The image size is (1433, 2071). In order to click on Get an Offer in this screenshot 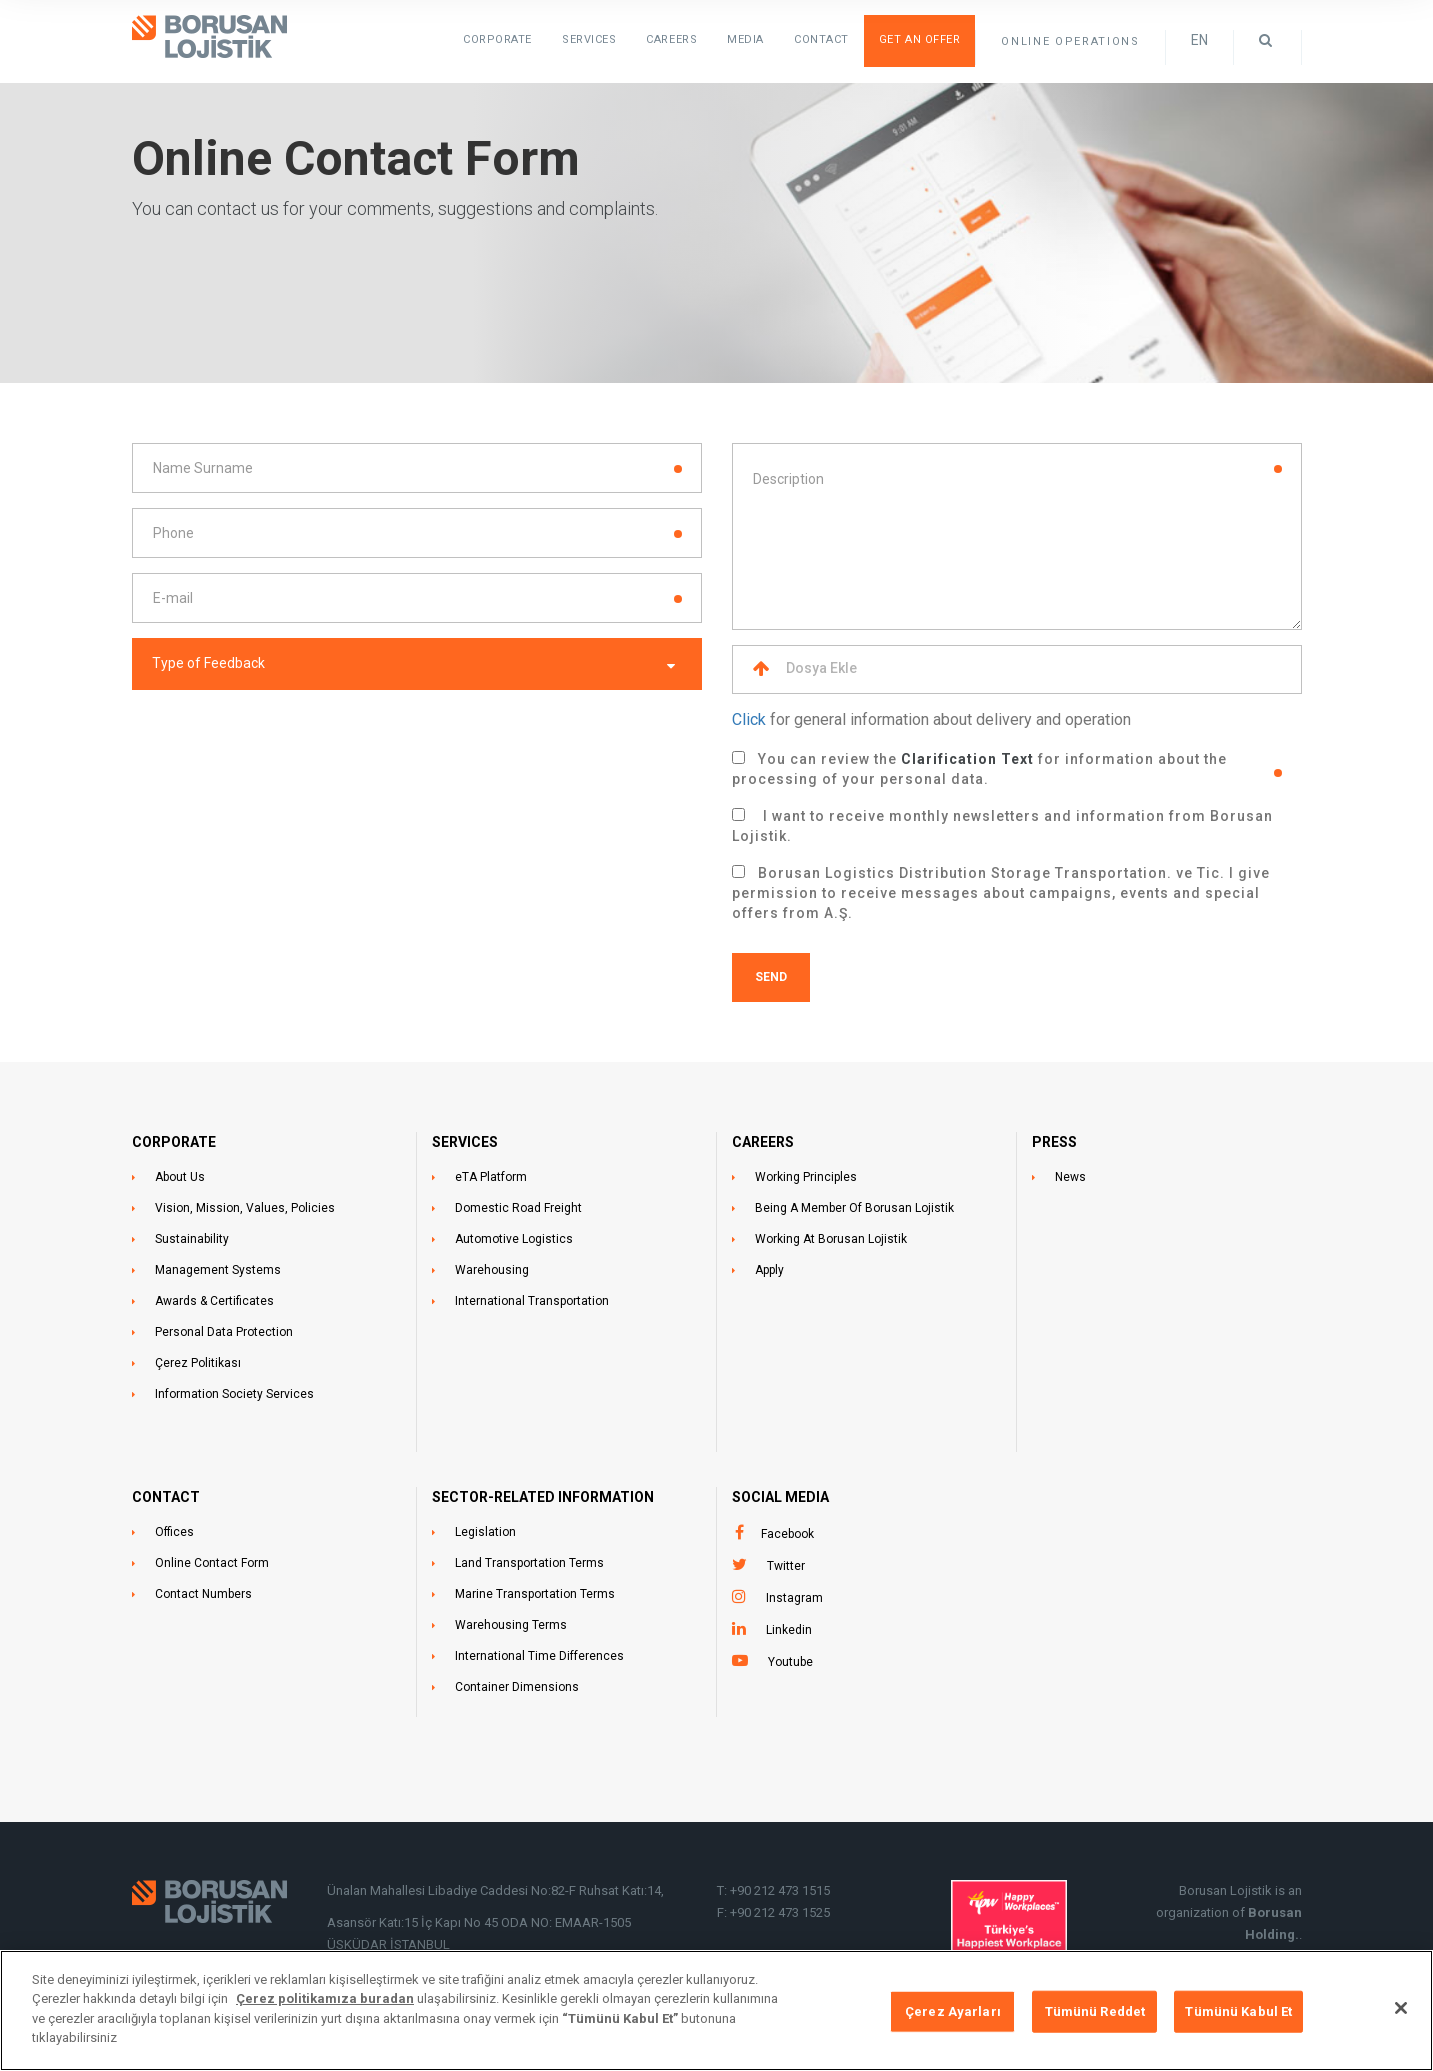, I will do `click(920, 39)`.